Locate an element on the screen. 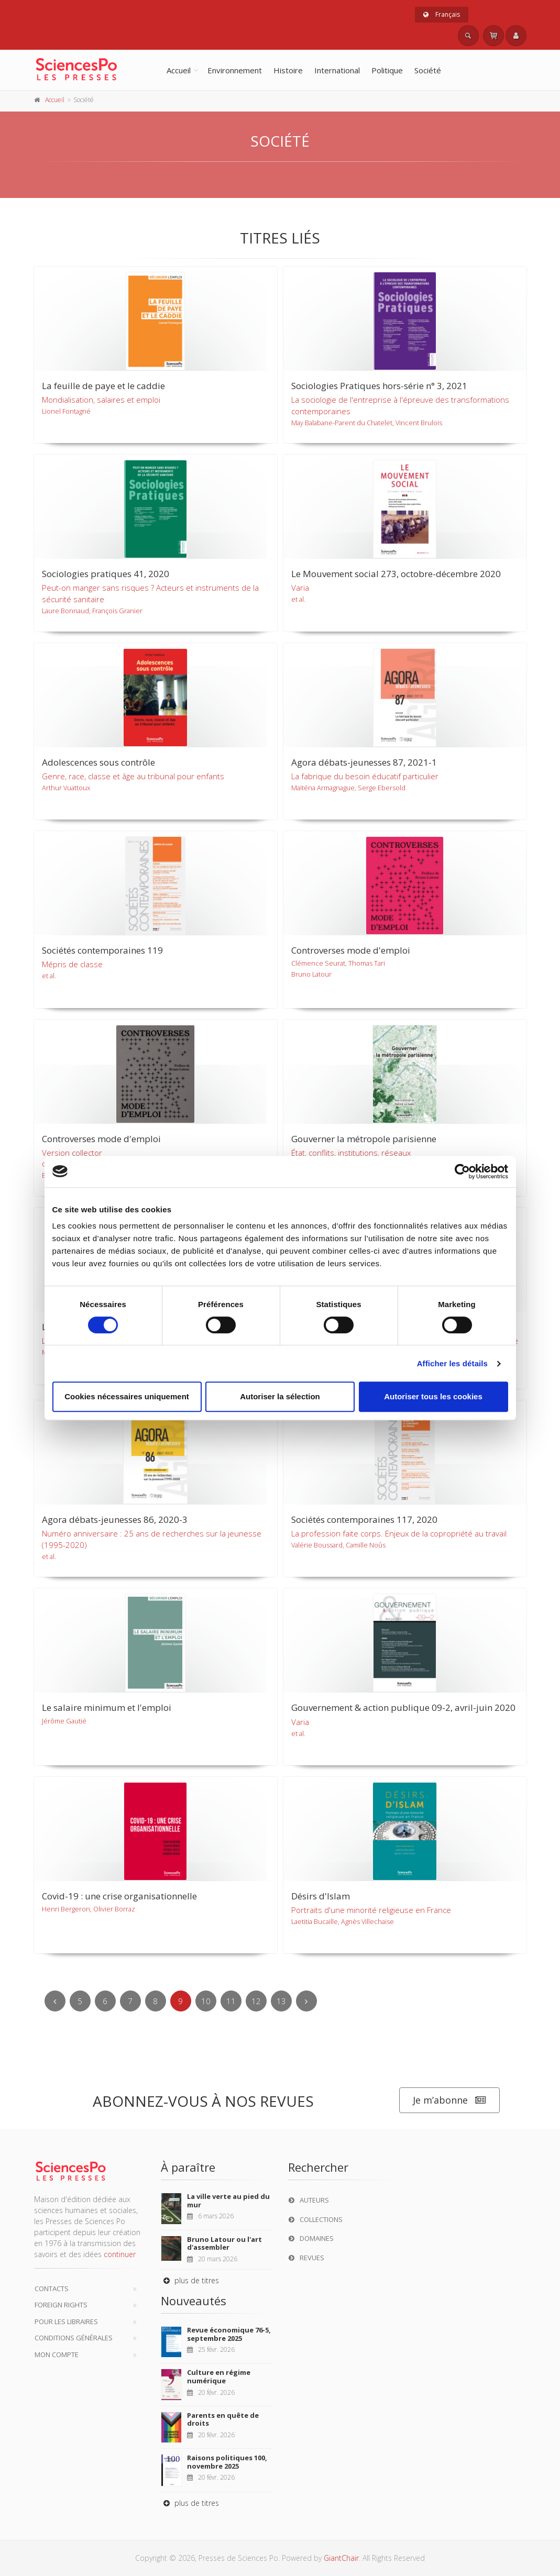 Image resolution: width=560 pixels, height=2576 pixels. 11 is located at coordinates (231, 2001).